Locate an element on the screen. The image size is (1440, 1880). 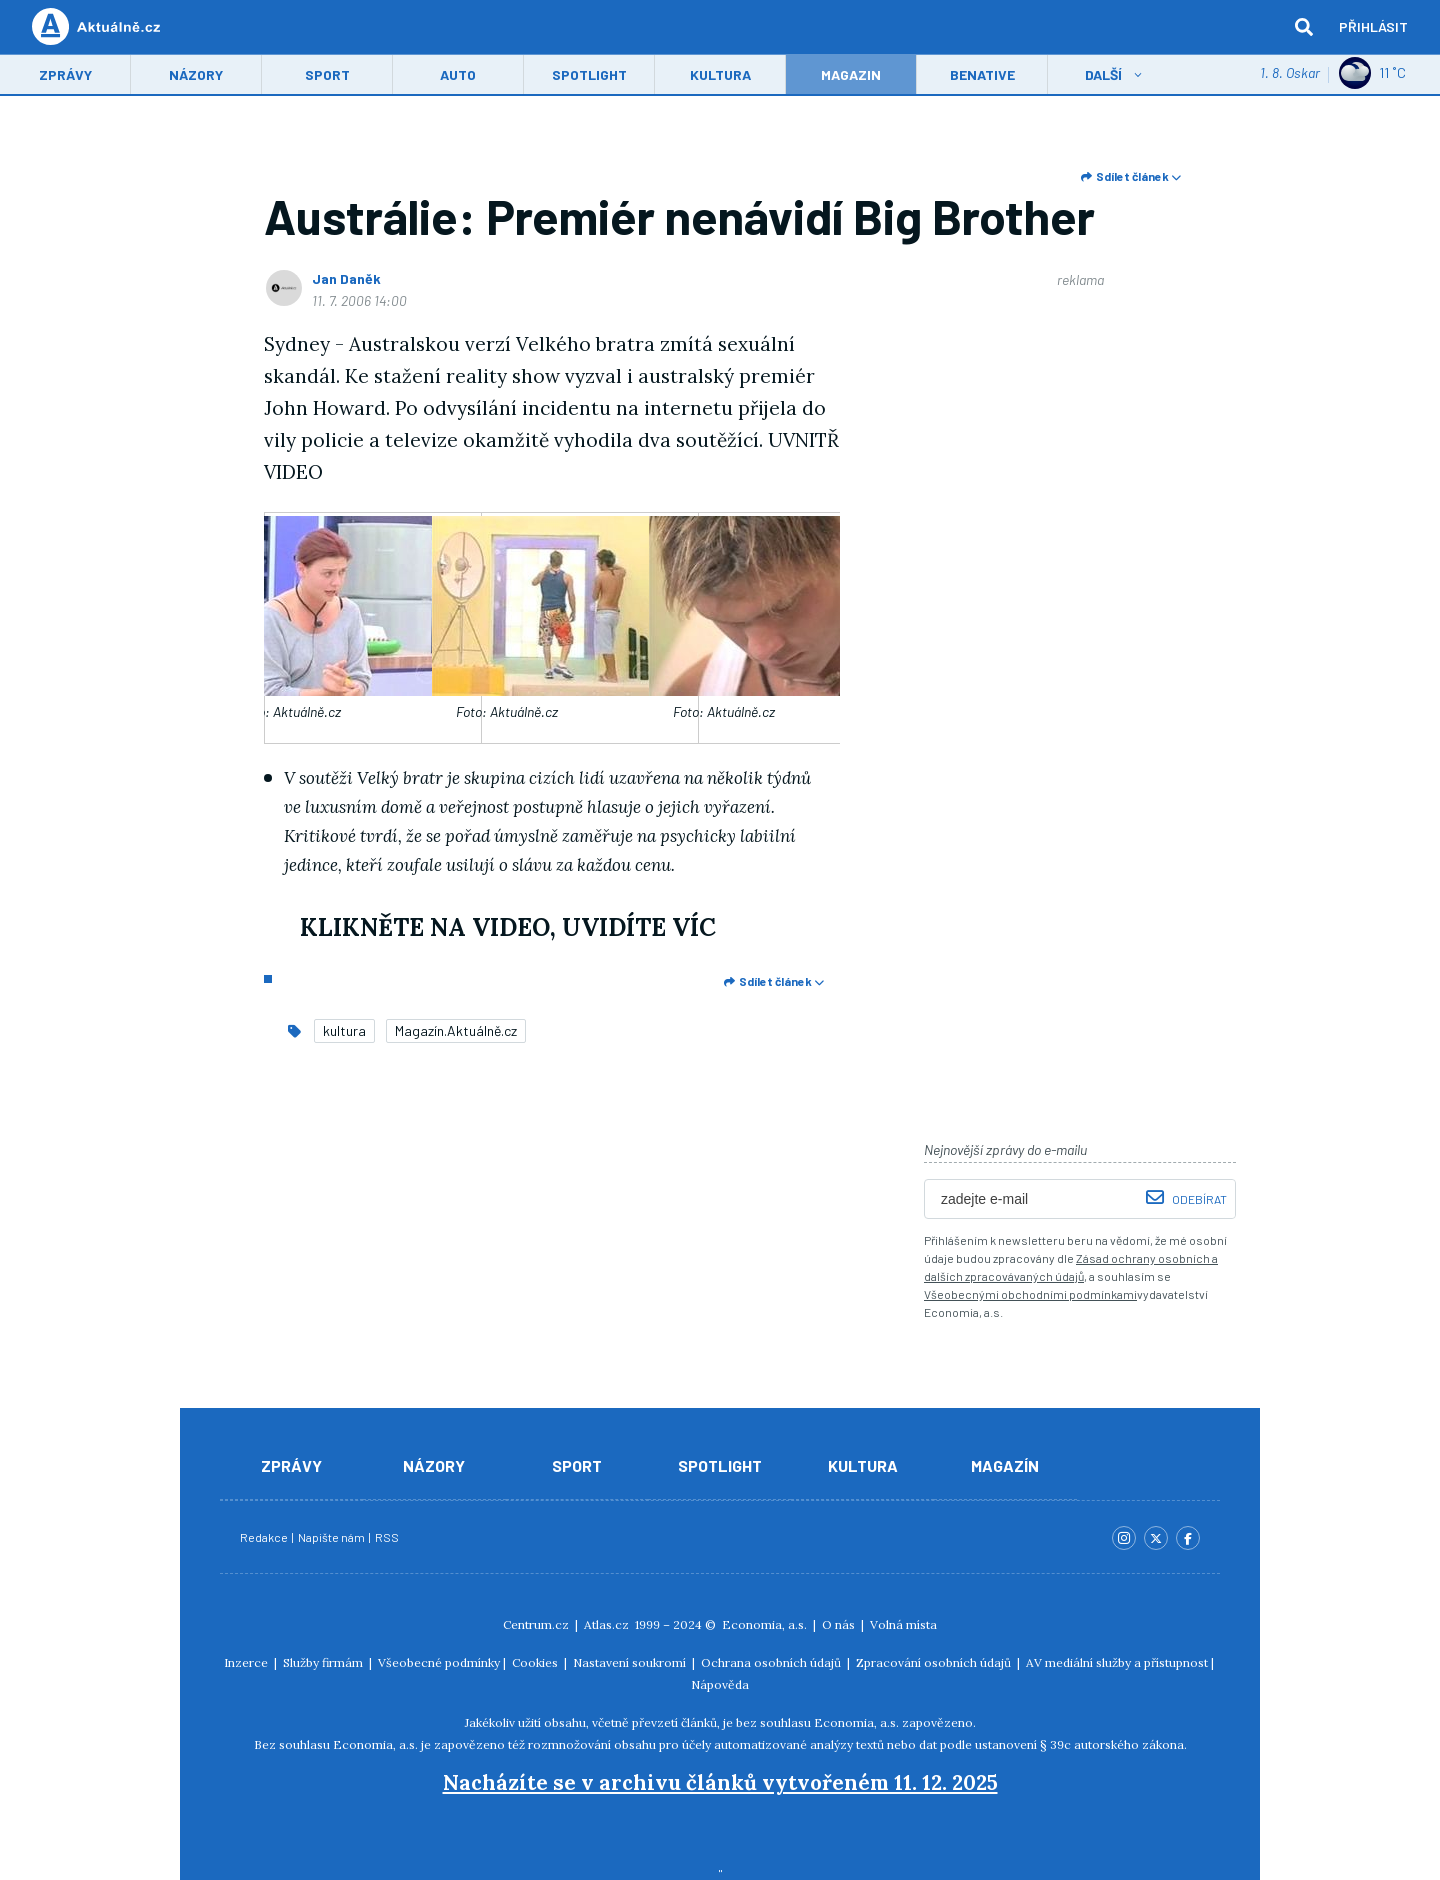
kultura is located at coordinates (344, 1030).